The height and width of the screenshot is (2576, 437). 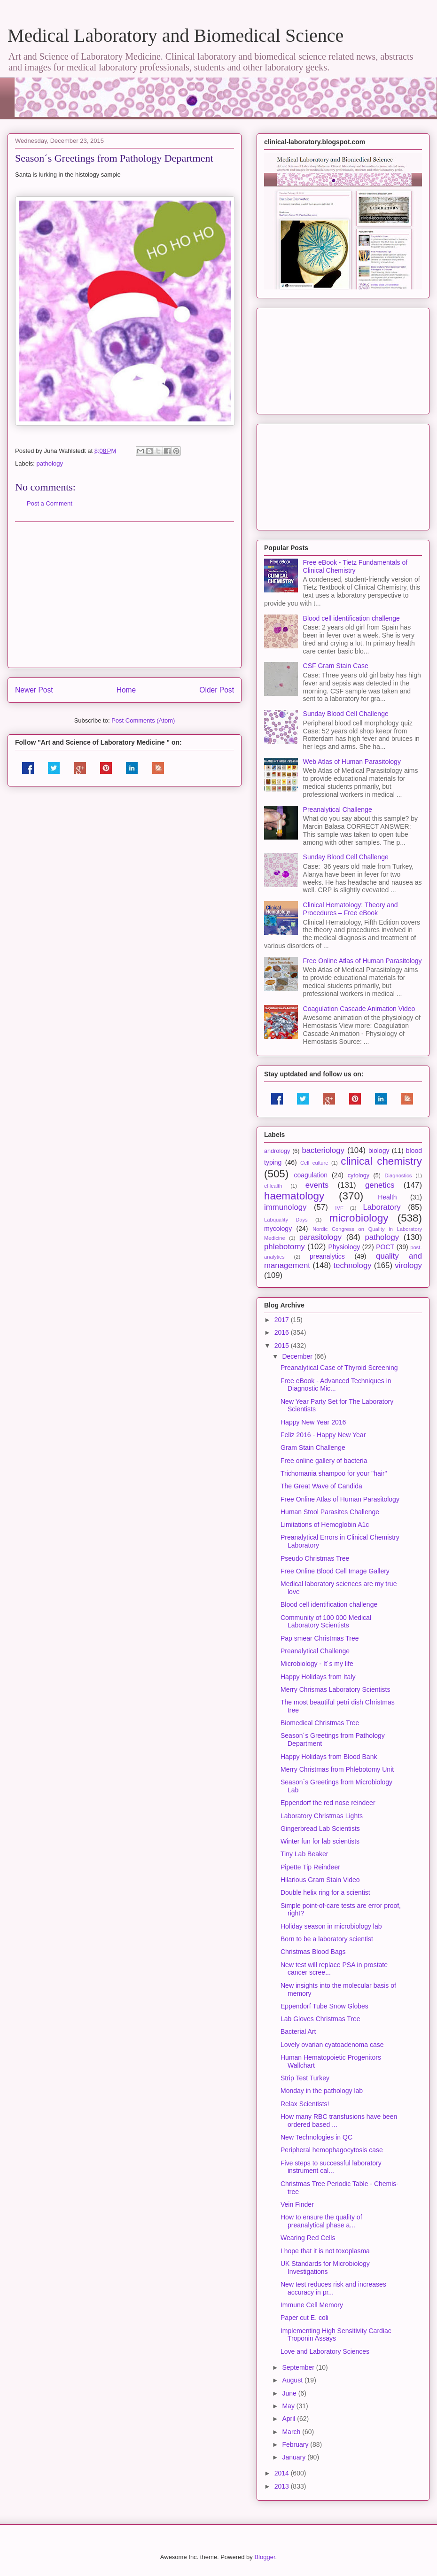 What do you see at coordinates (320, 1841) in the screenshot?
I see `Winter fun for lab scientists` at bounding box center [320, 1841].